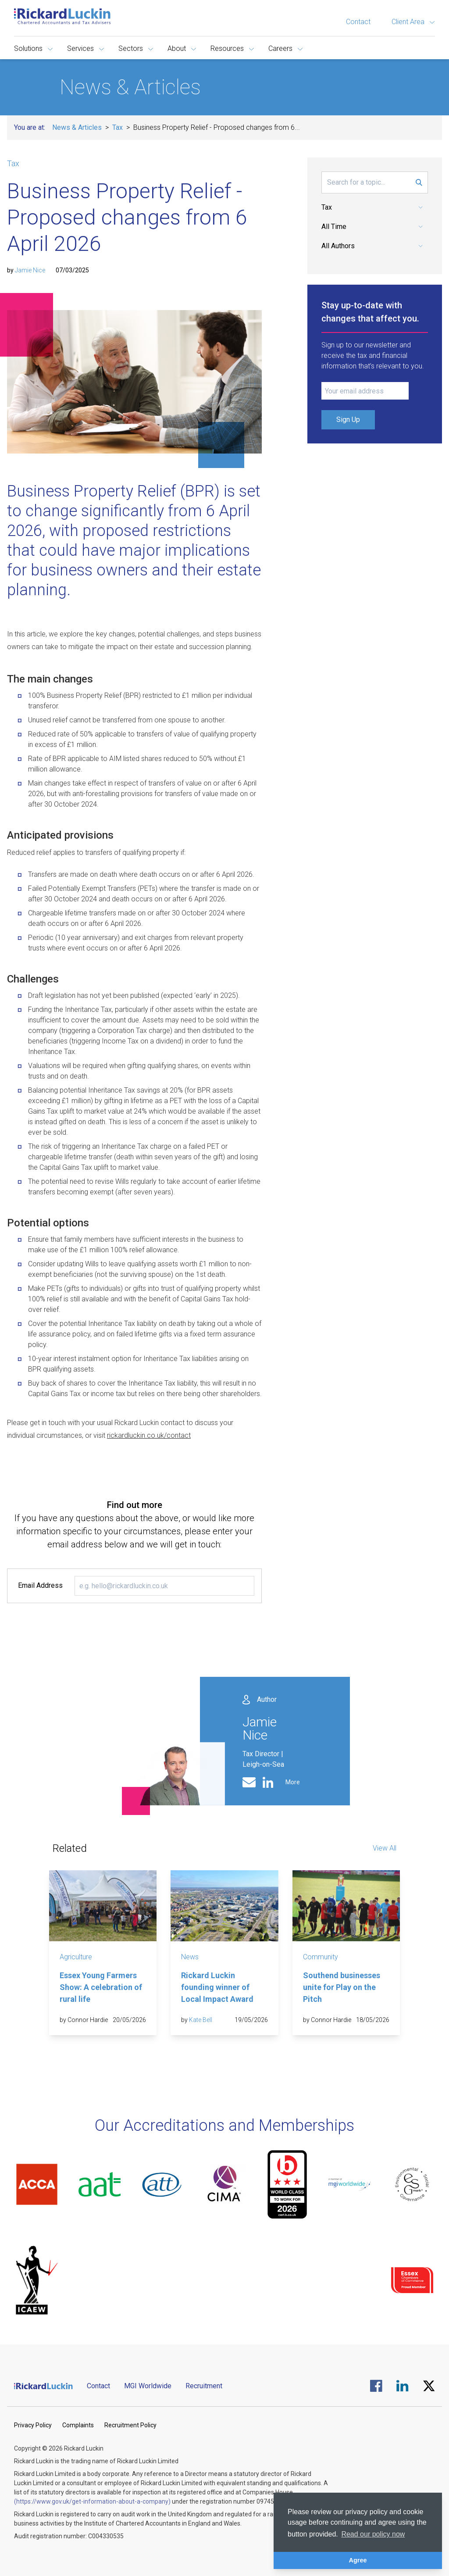 This screenshot has height=2576, width=449. Describe the element at coordinates (292, 1782) in the screenshot. I see `More` at that location.